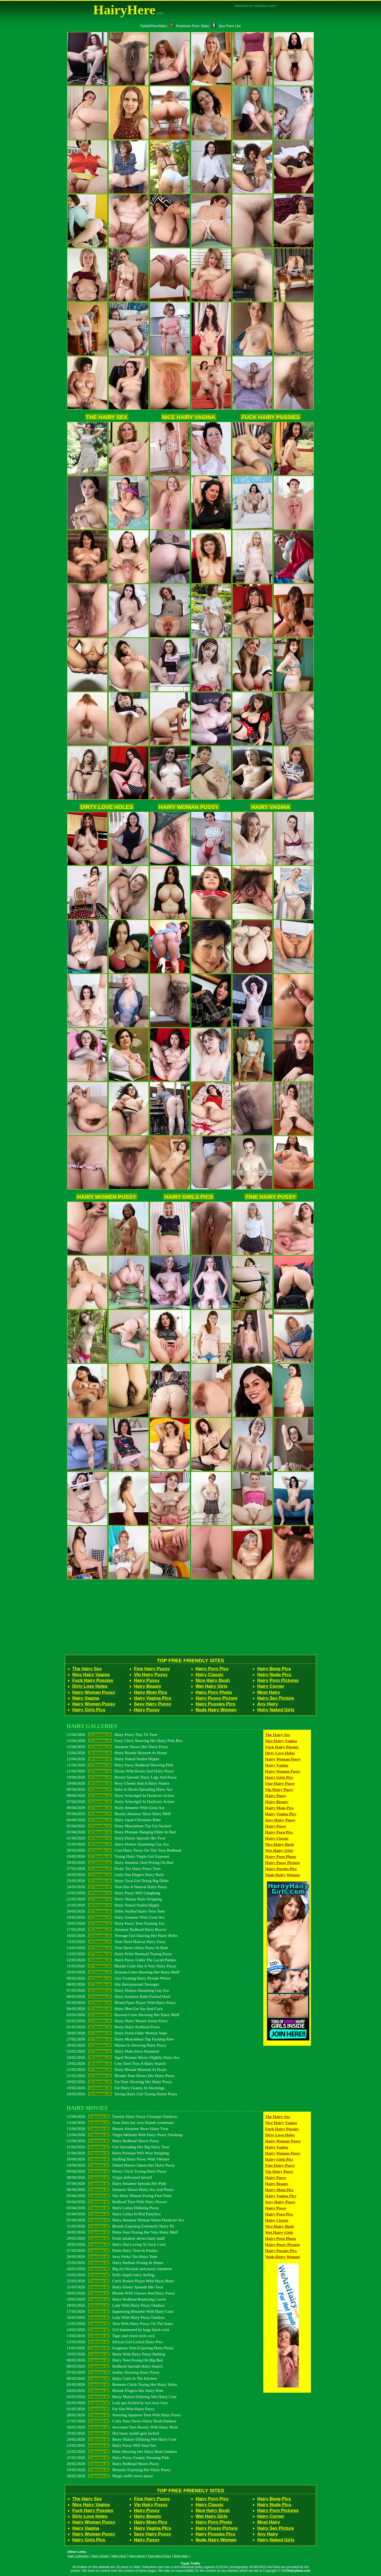 This screenshot has height=2576, width=381. What do you see at coordinates (120, 1795) in the screenshot?
I see `08/04/2026 Hairy Schoolgirl In Hardcore Action` at bounding box center [120, 1795].